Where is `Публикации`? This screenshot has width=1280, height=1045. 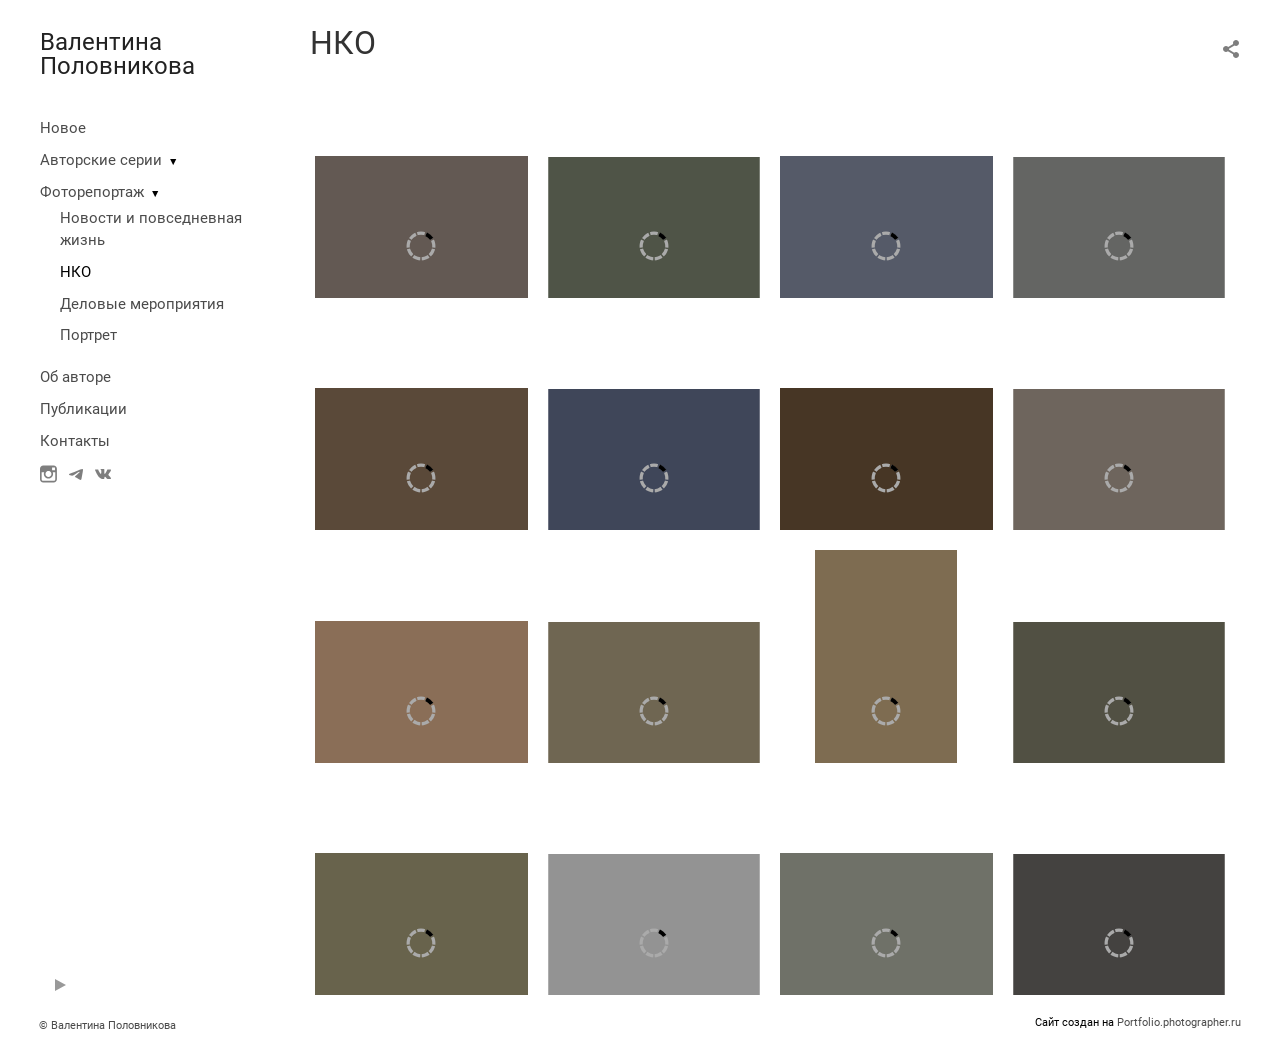
Публикации is located at coordinates (83, 409).